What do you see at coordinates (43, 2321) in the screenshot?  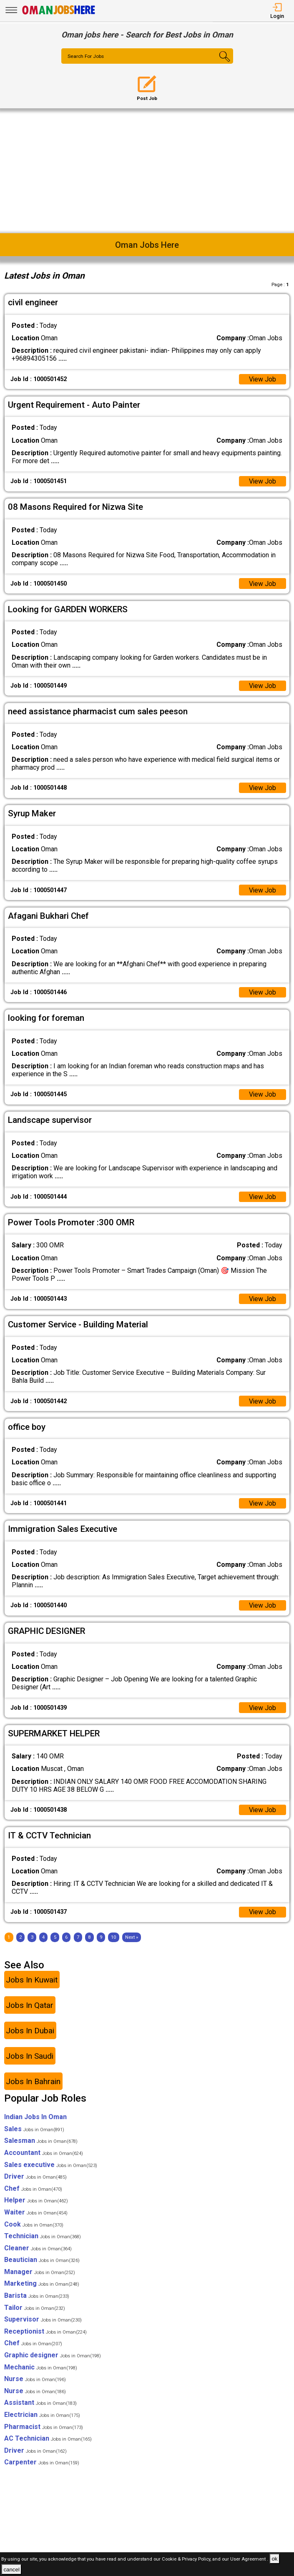 I see `Supervisor` at bounding box center [43, 2321].